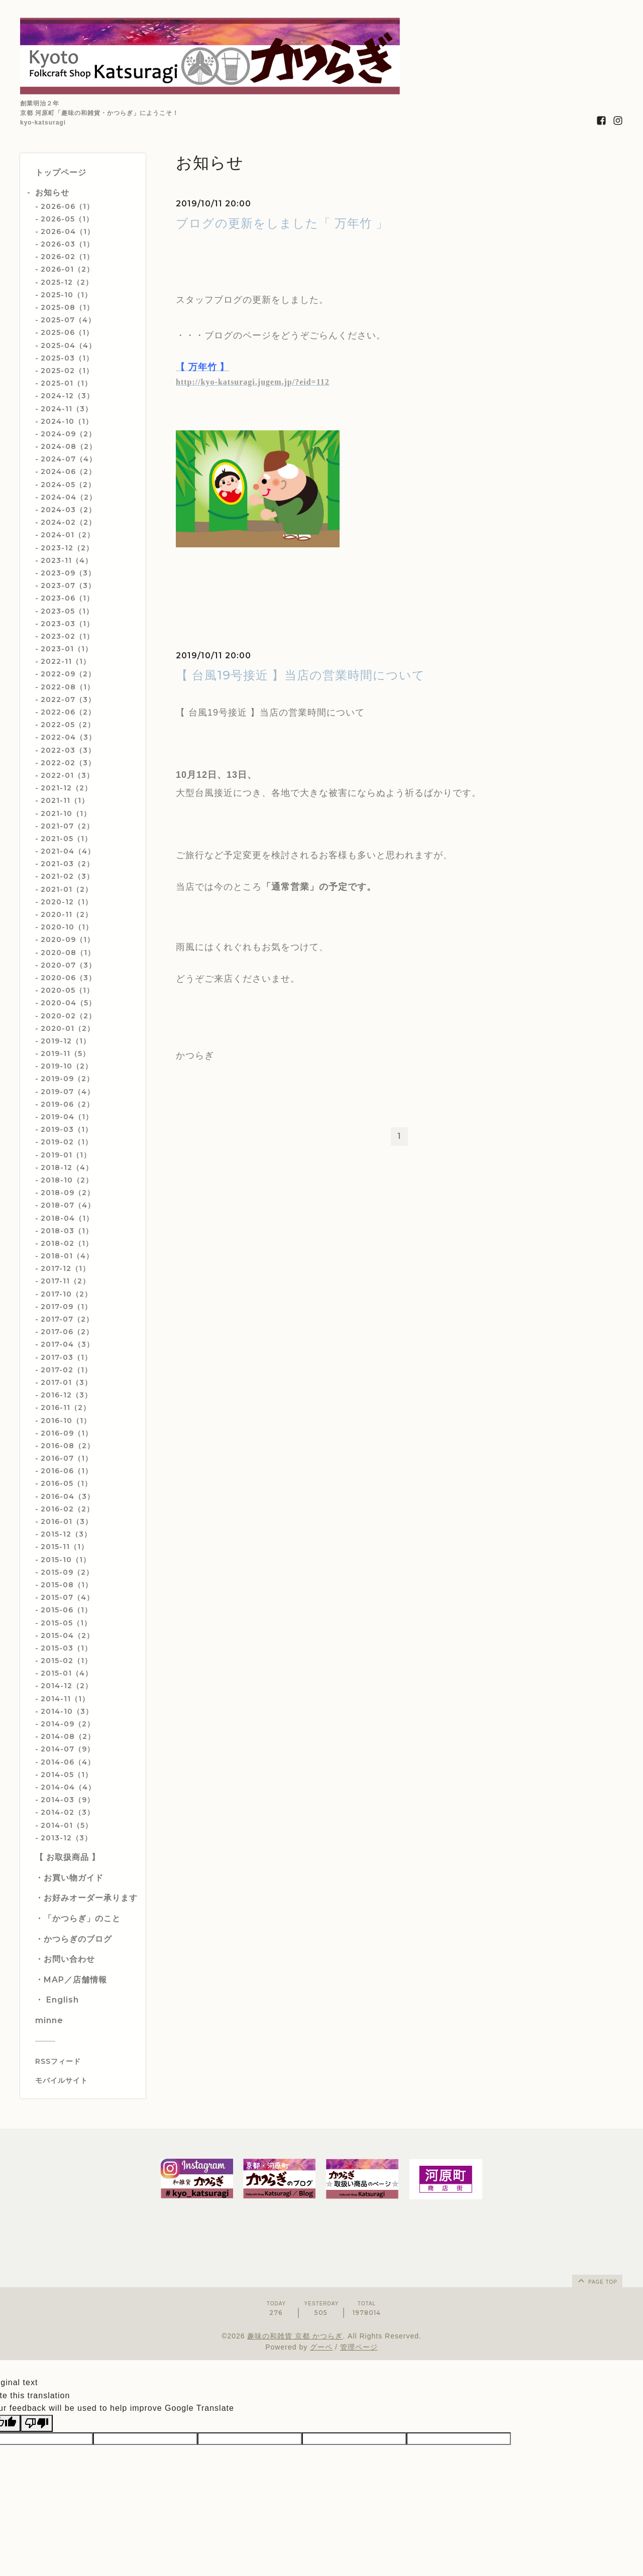  Describe the element at coordinates (67, 863) in the screenshot. I see `2021-03（2）` at that location.